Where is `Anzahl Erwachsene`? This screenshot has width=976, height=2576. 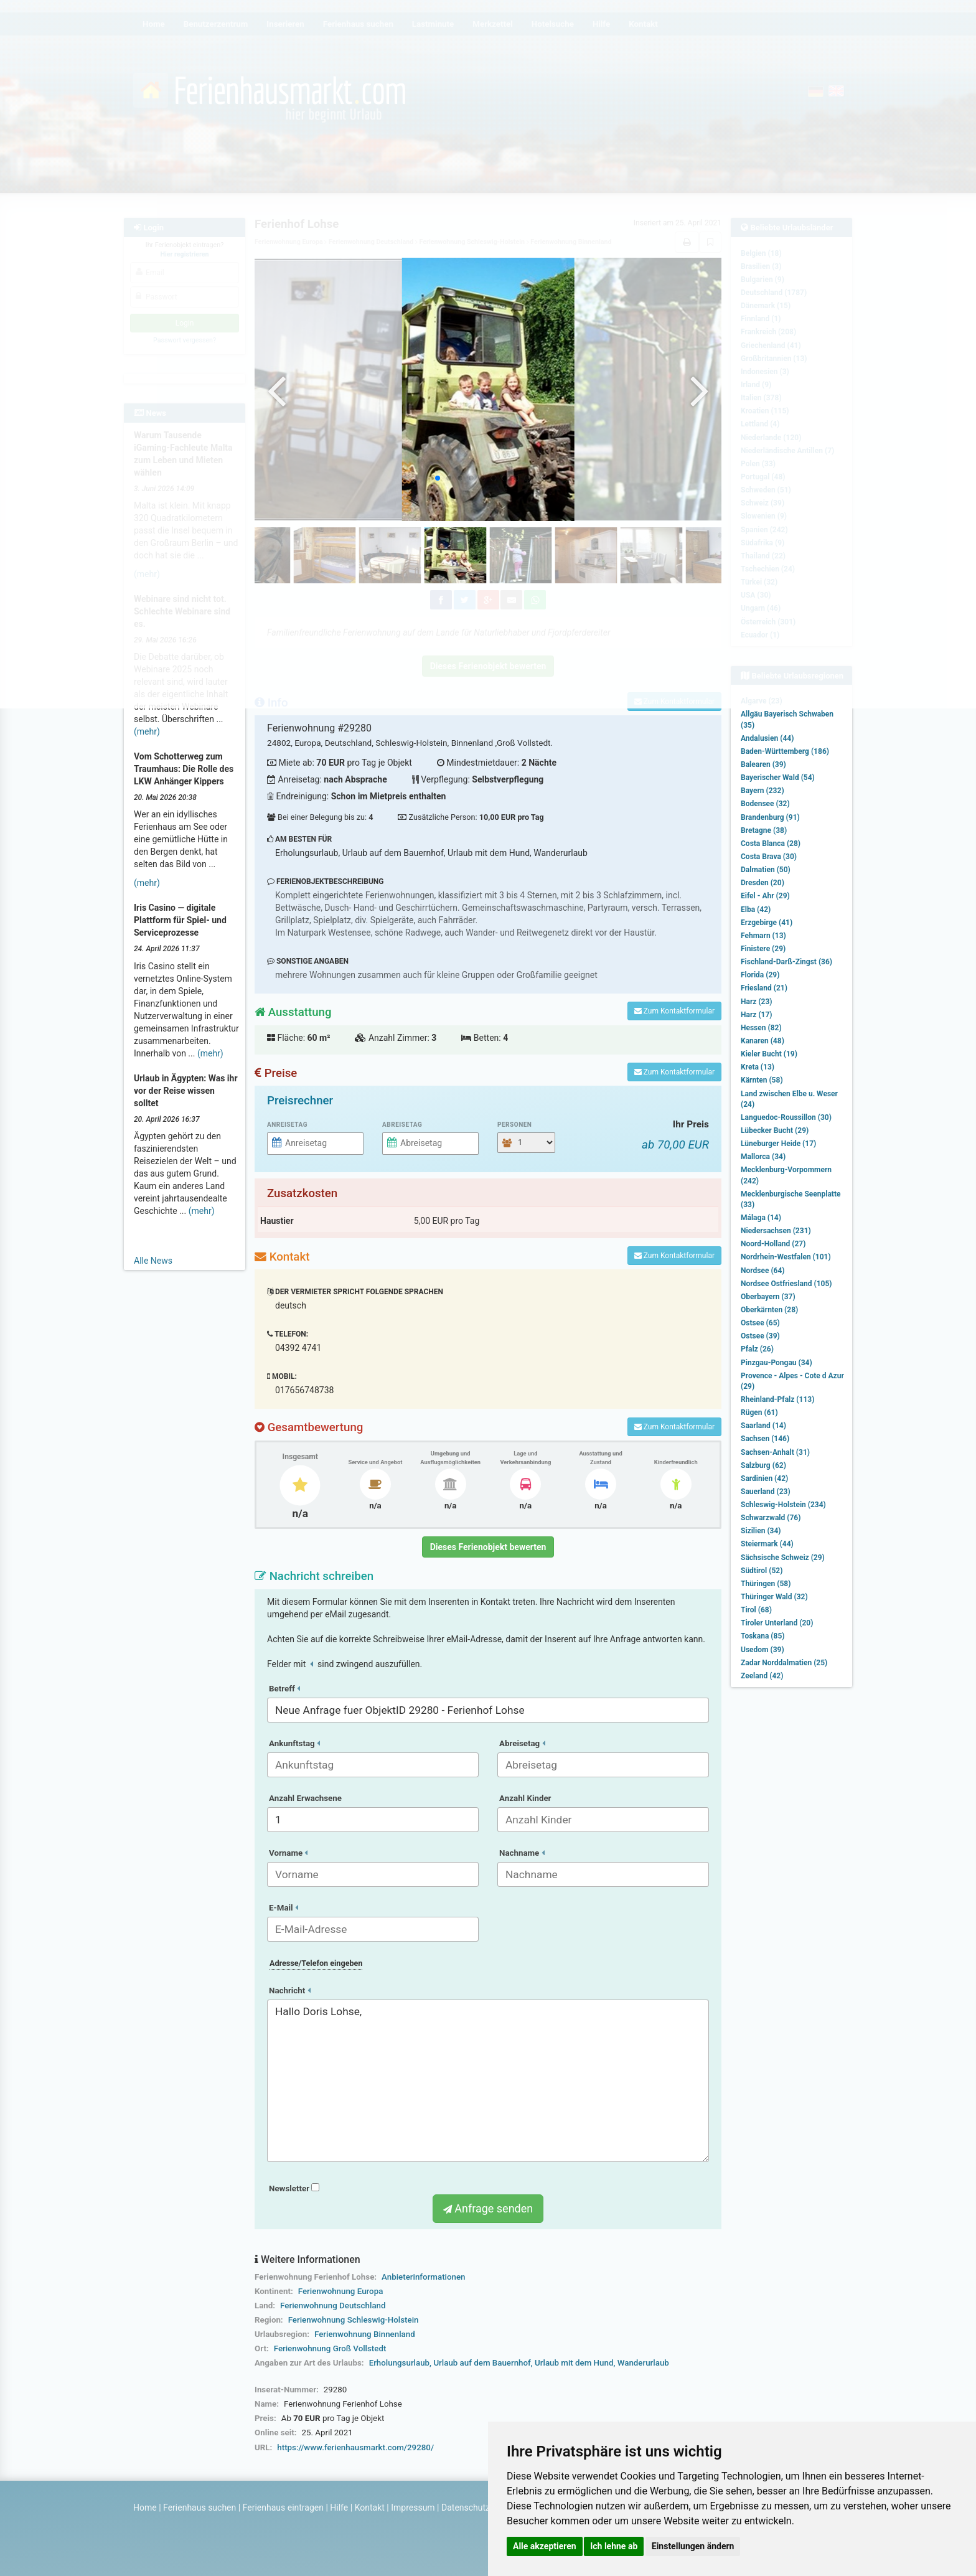
Anzahl Erwachsene is located at coordinates (305, 1798).